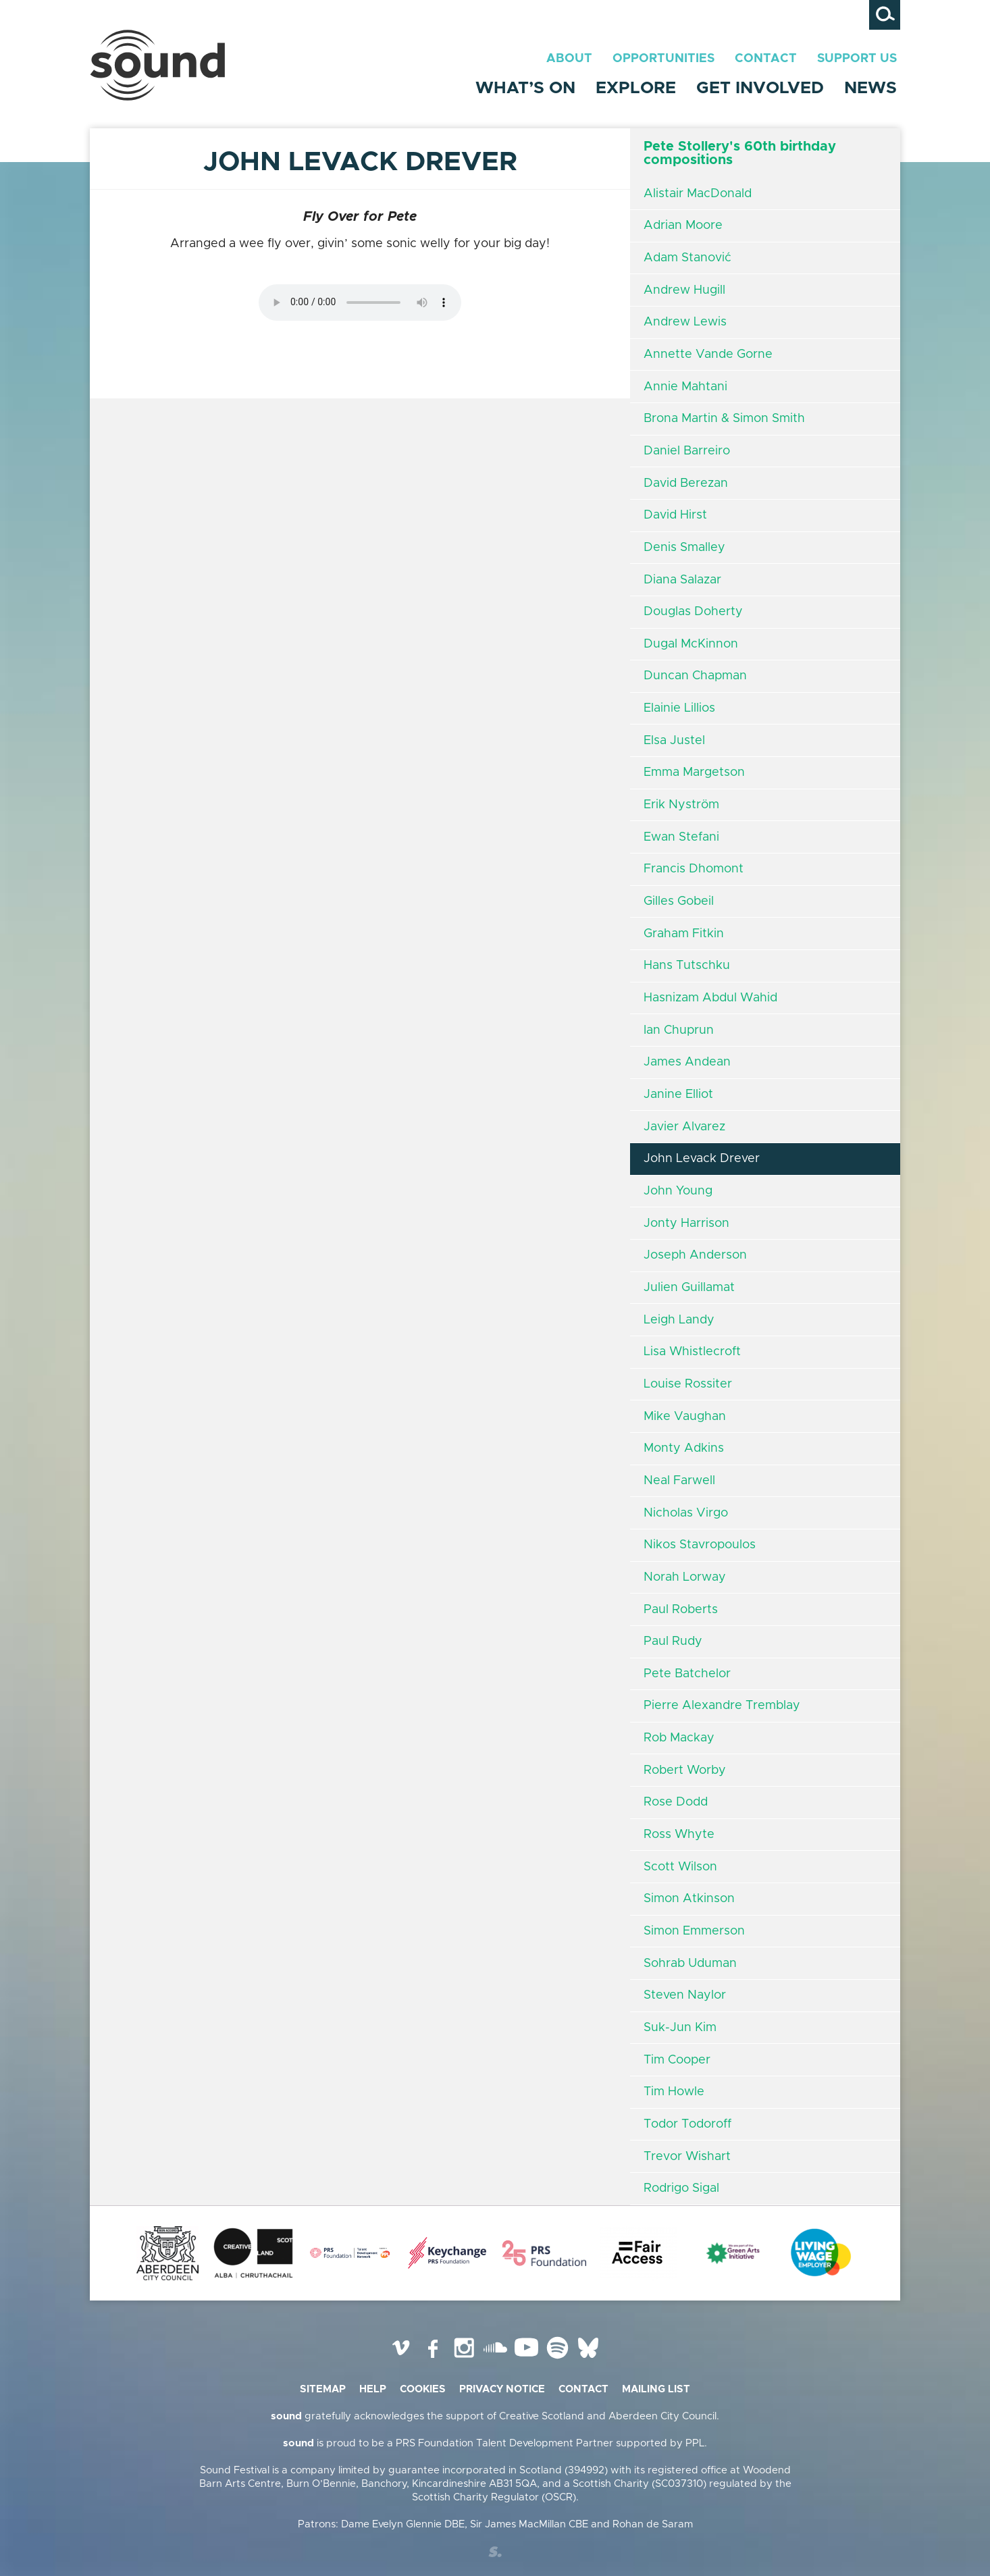 The image size is (990, 2576). Describe the element at coordinates (685, 387) in the screenshot. I see `Annie Mahtani` at that location.